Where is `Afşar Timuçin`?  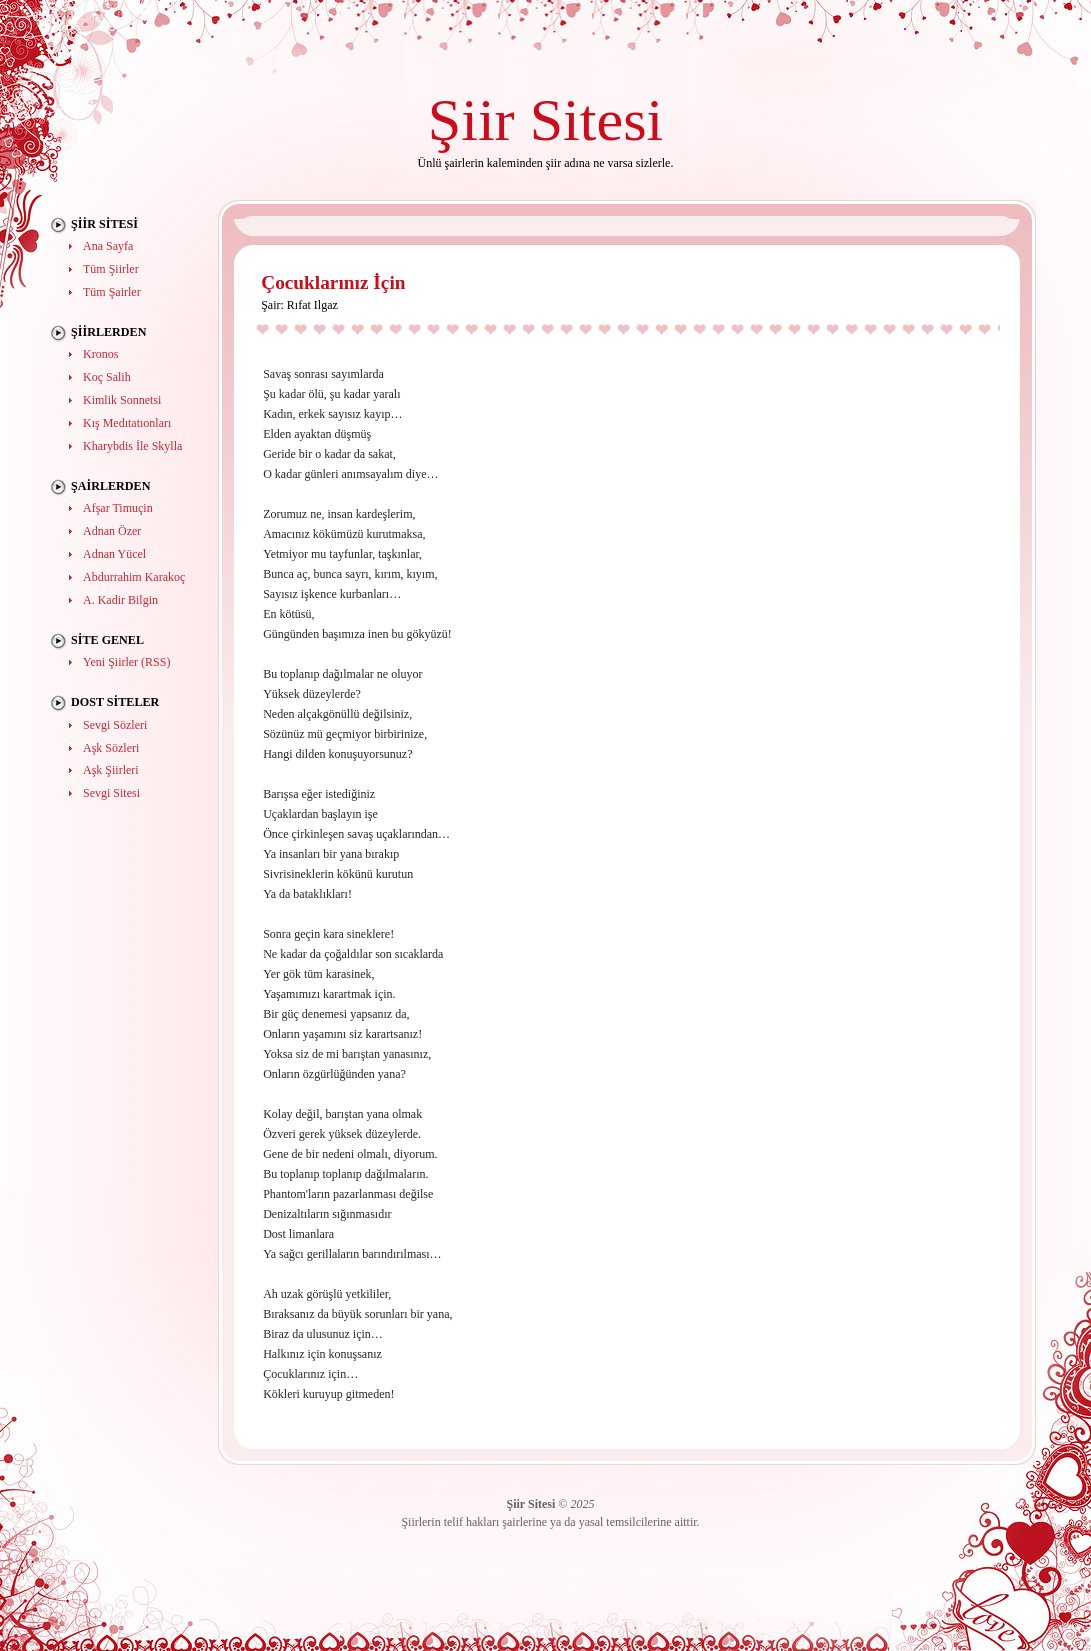 Afşar Timuçin is located at coordinates (118, 508).